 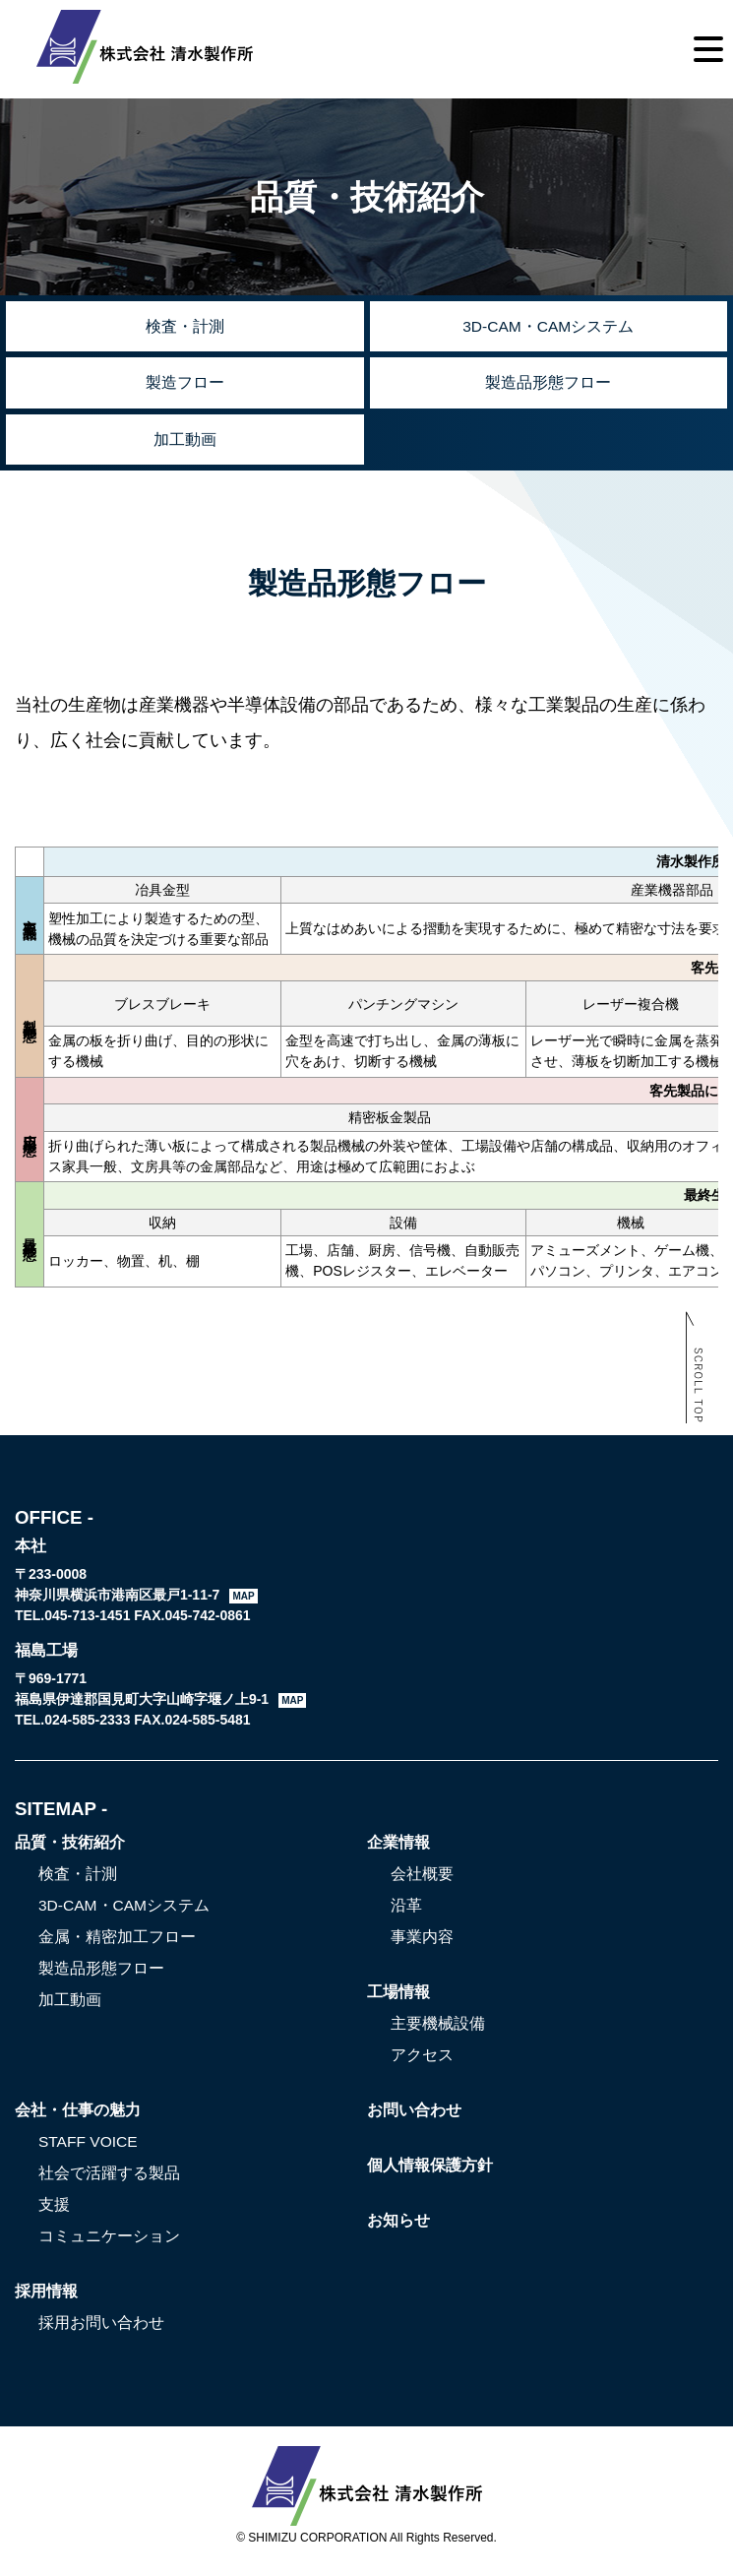 What do you see at coordinates (406, 1913) in the screenshot?
I see `沿革` at bounding box center [406, 1913].